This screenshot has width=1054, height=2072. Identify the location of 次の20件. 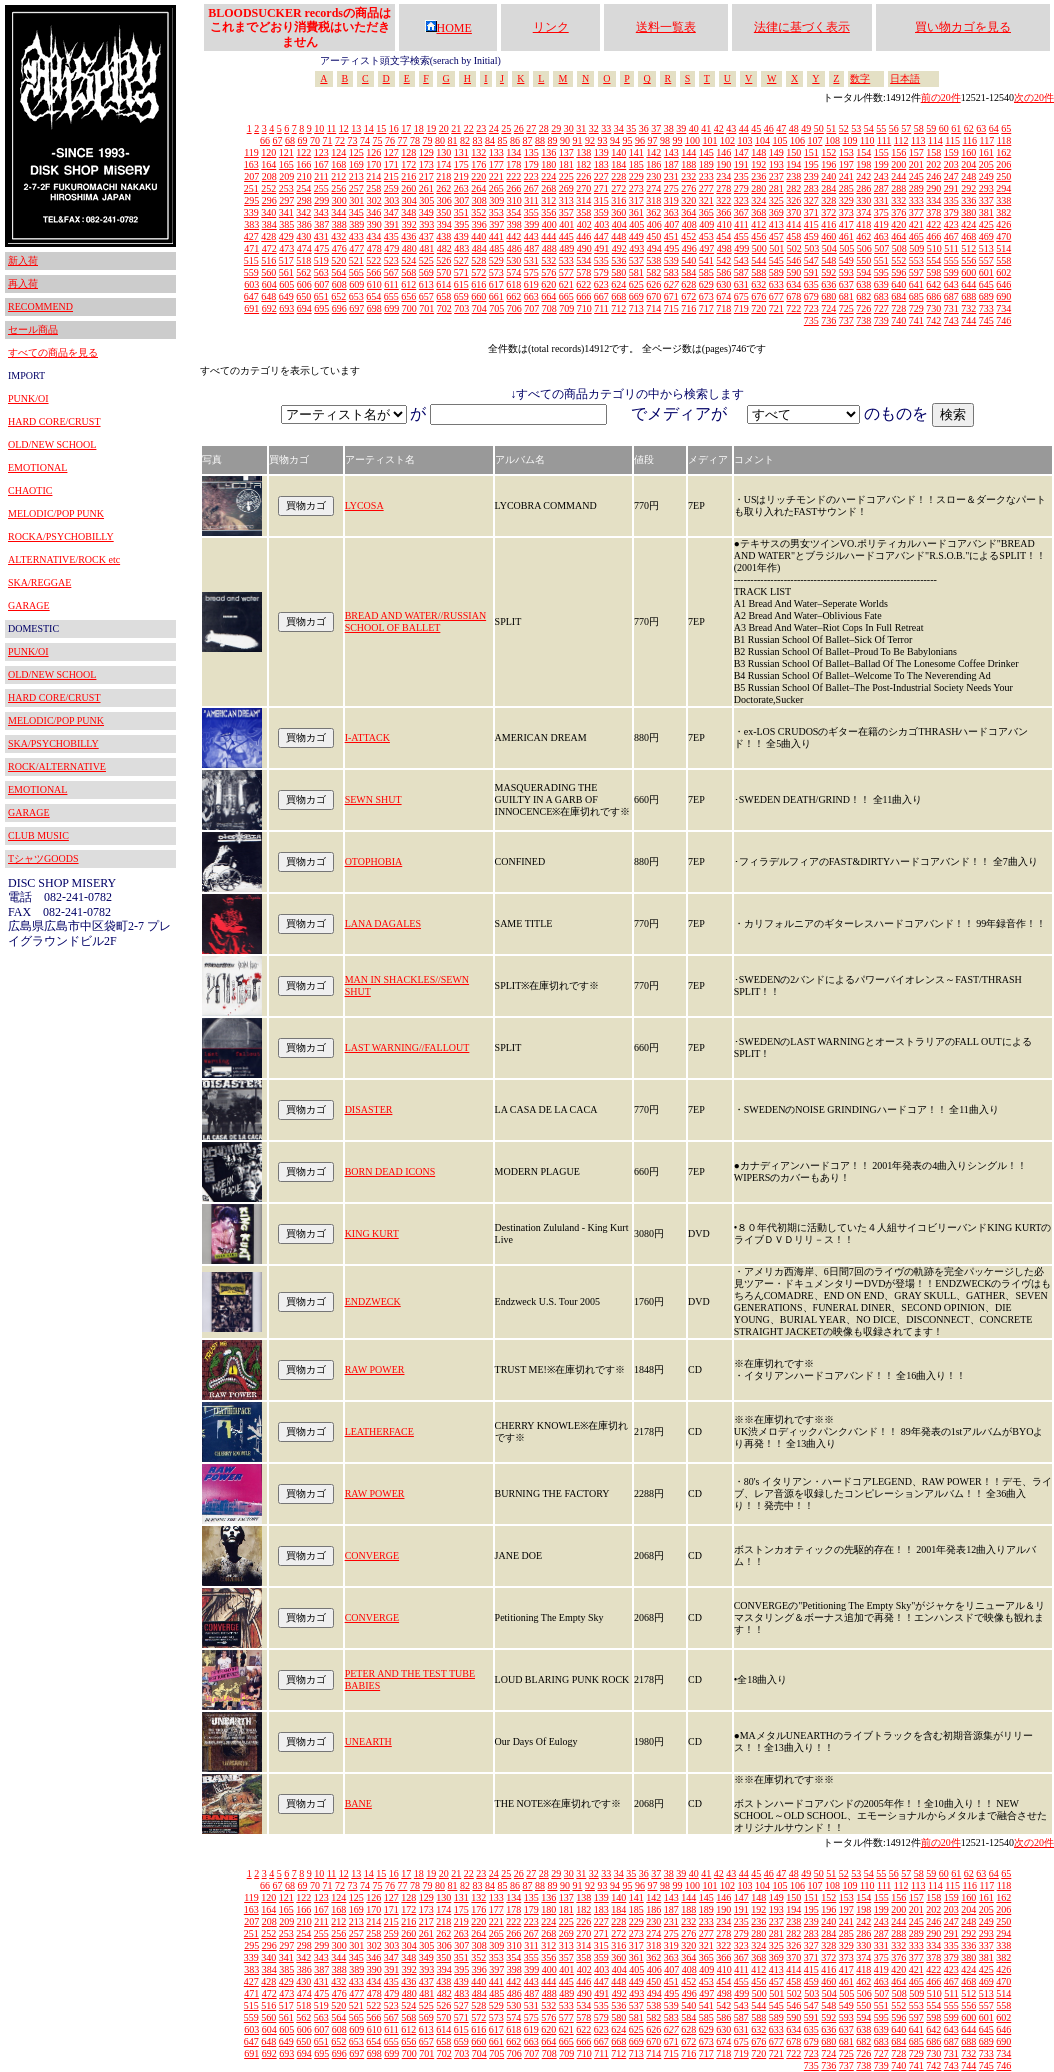
(1034, 97).